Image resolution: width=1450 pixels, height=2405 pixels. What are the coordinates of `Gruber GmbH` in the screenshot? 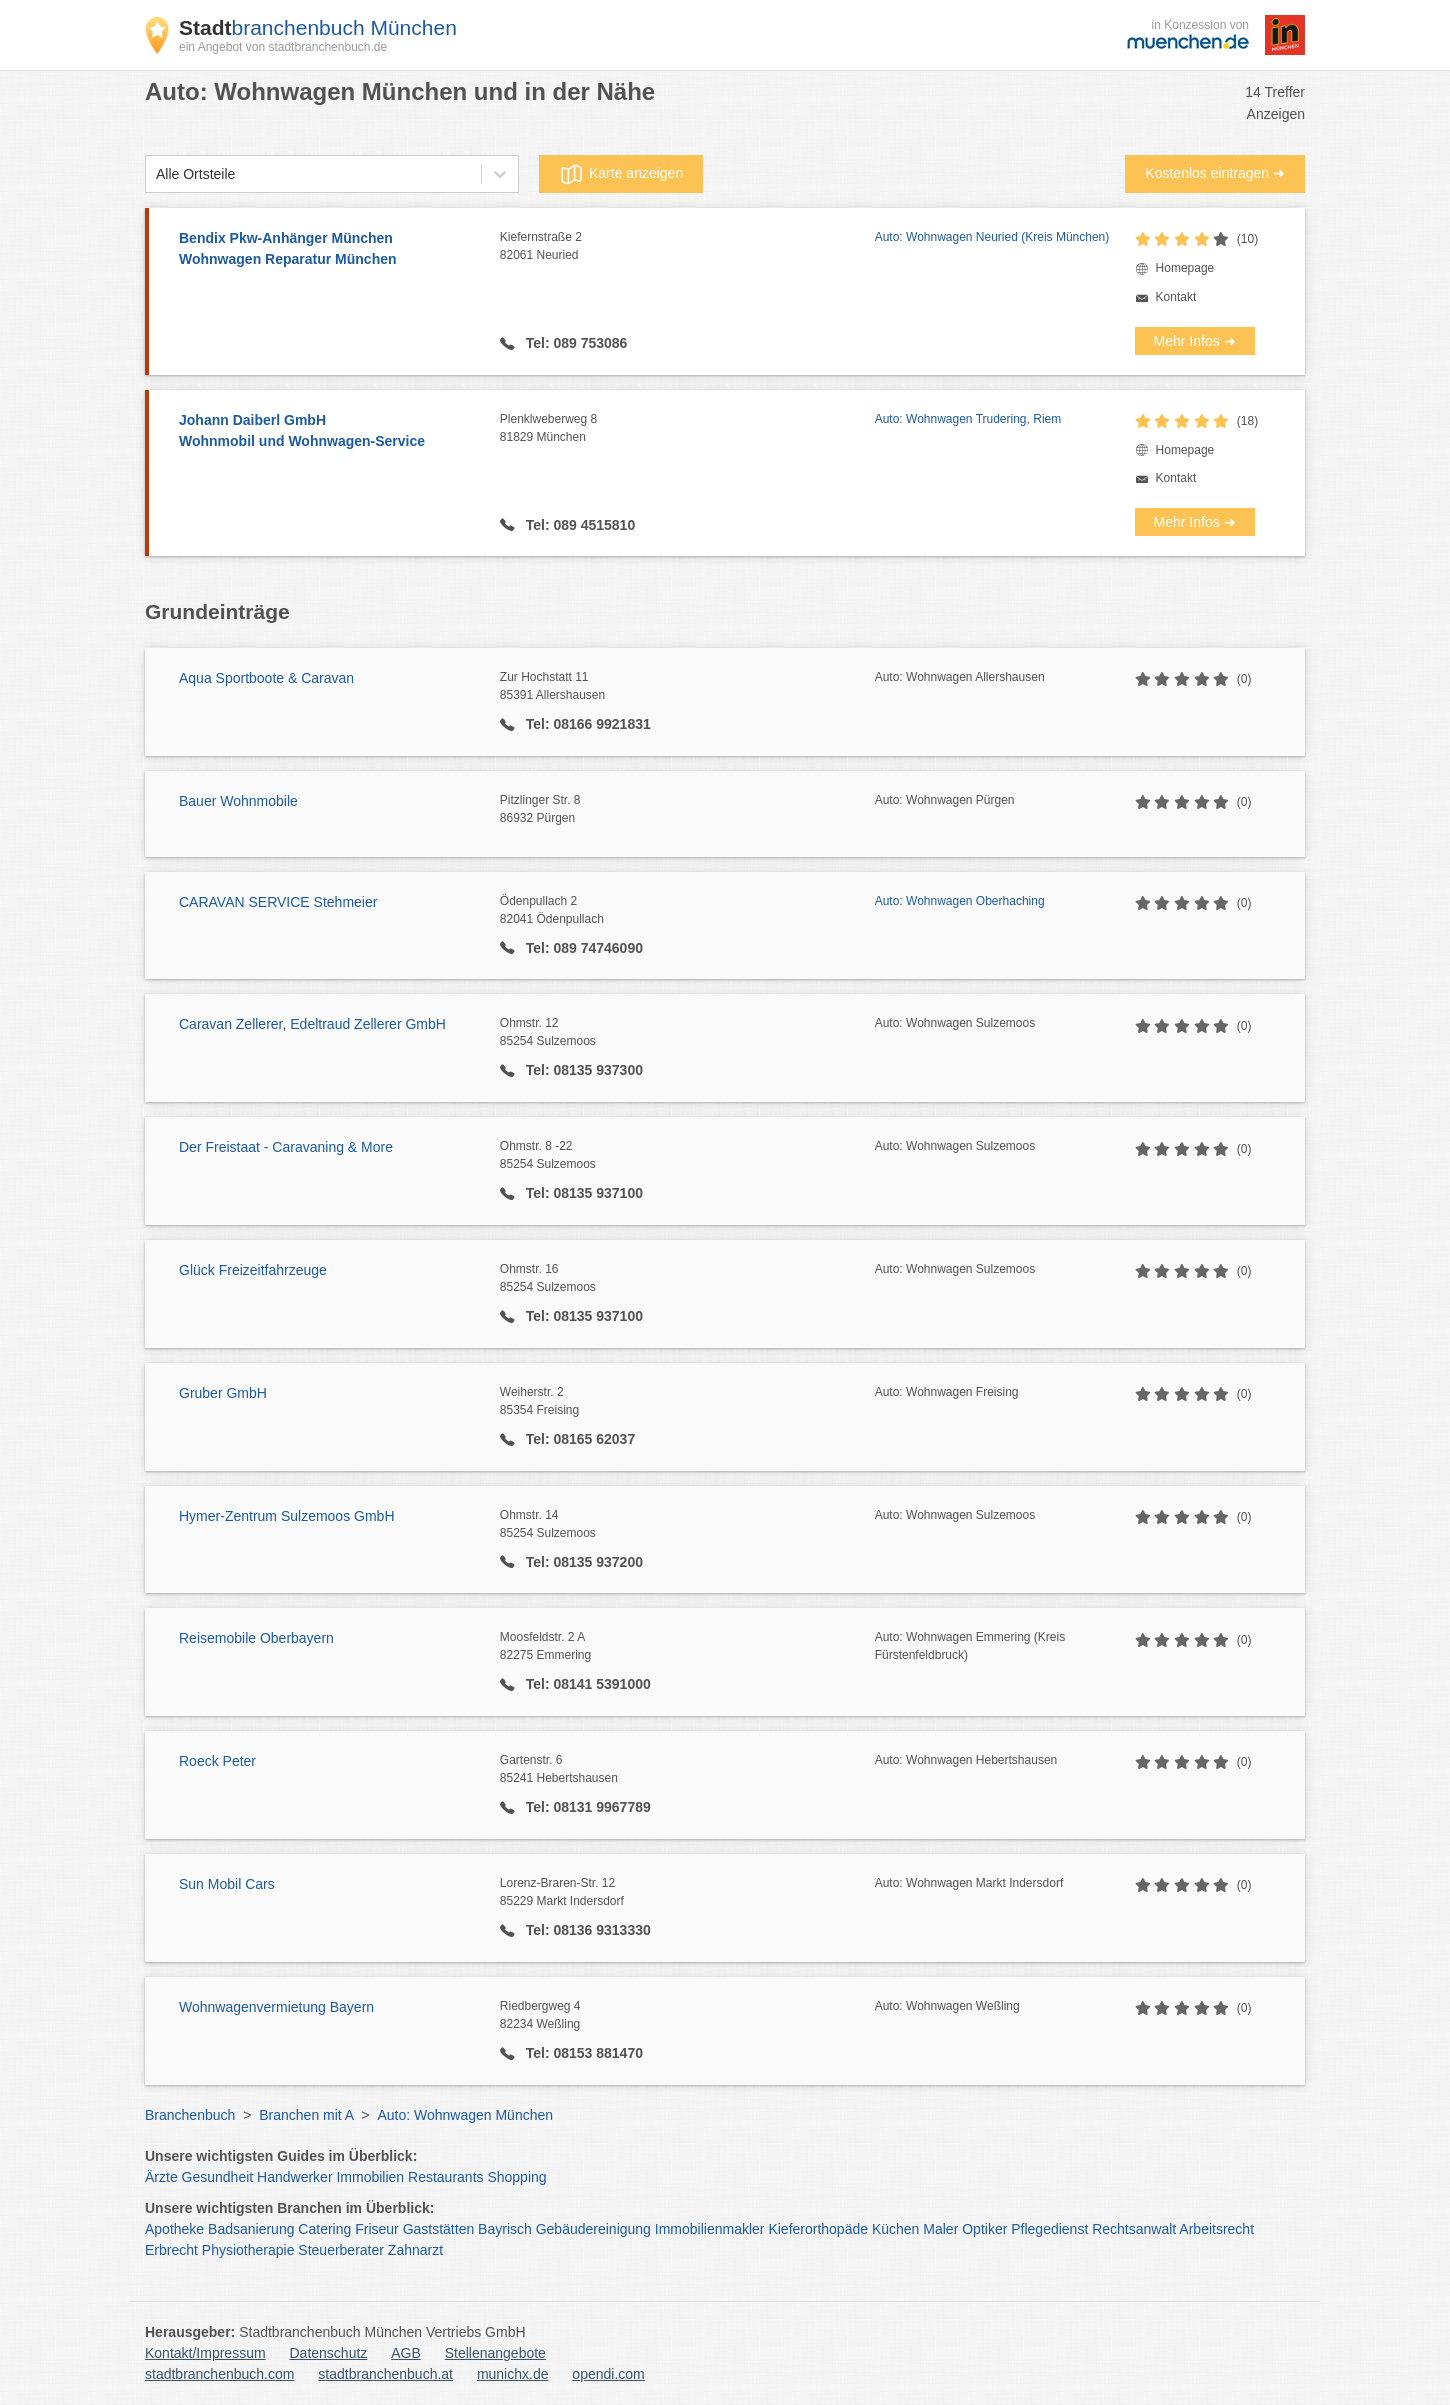 It's located at (223, 1393).